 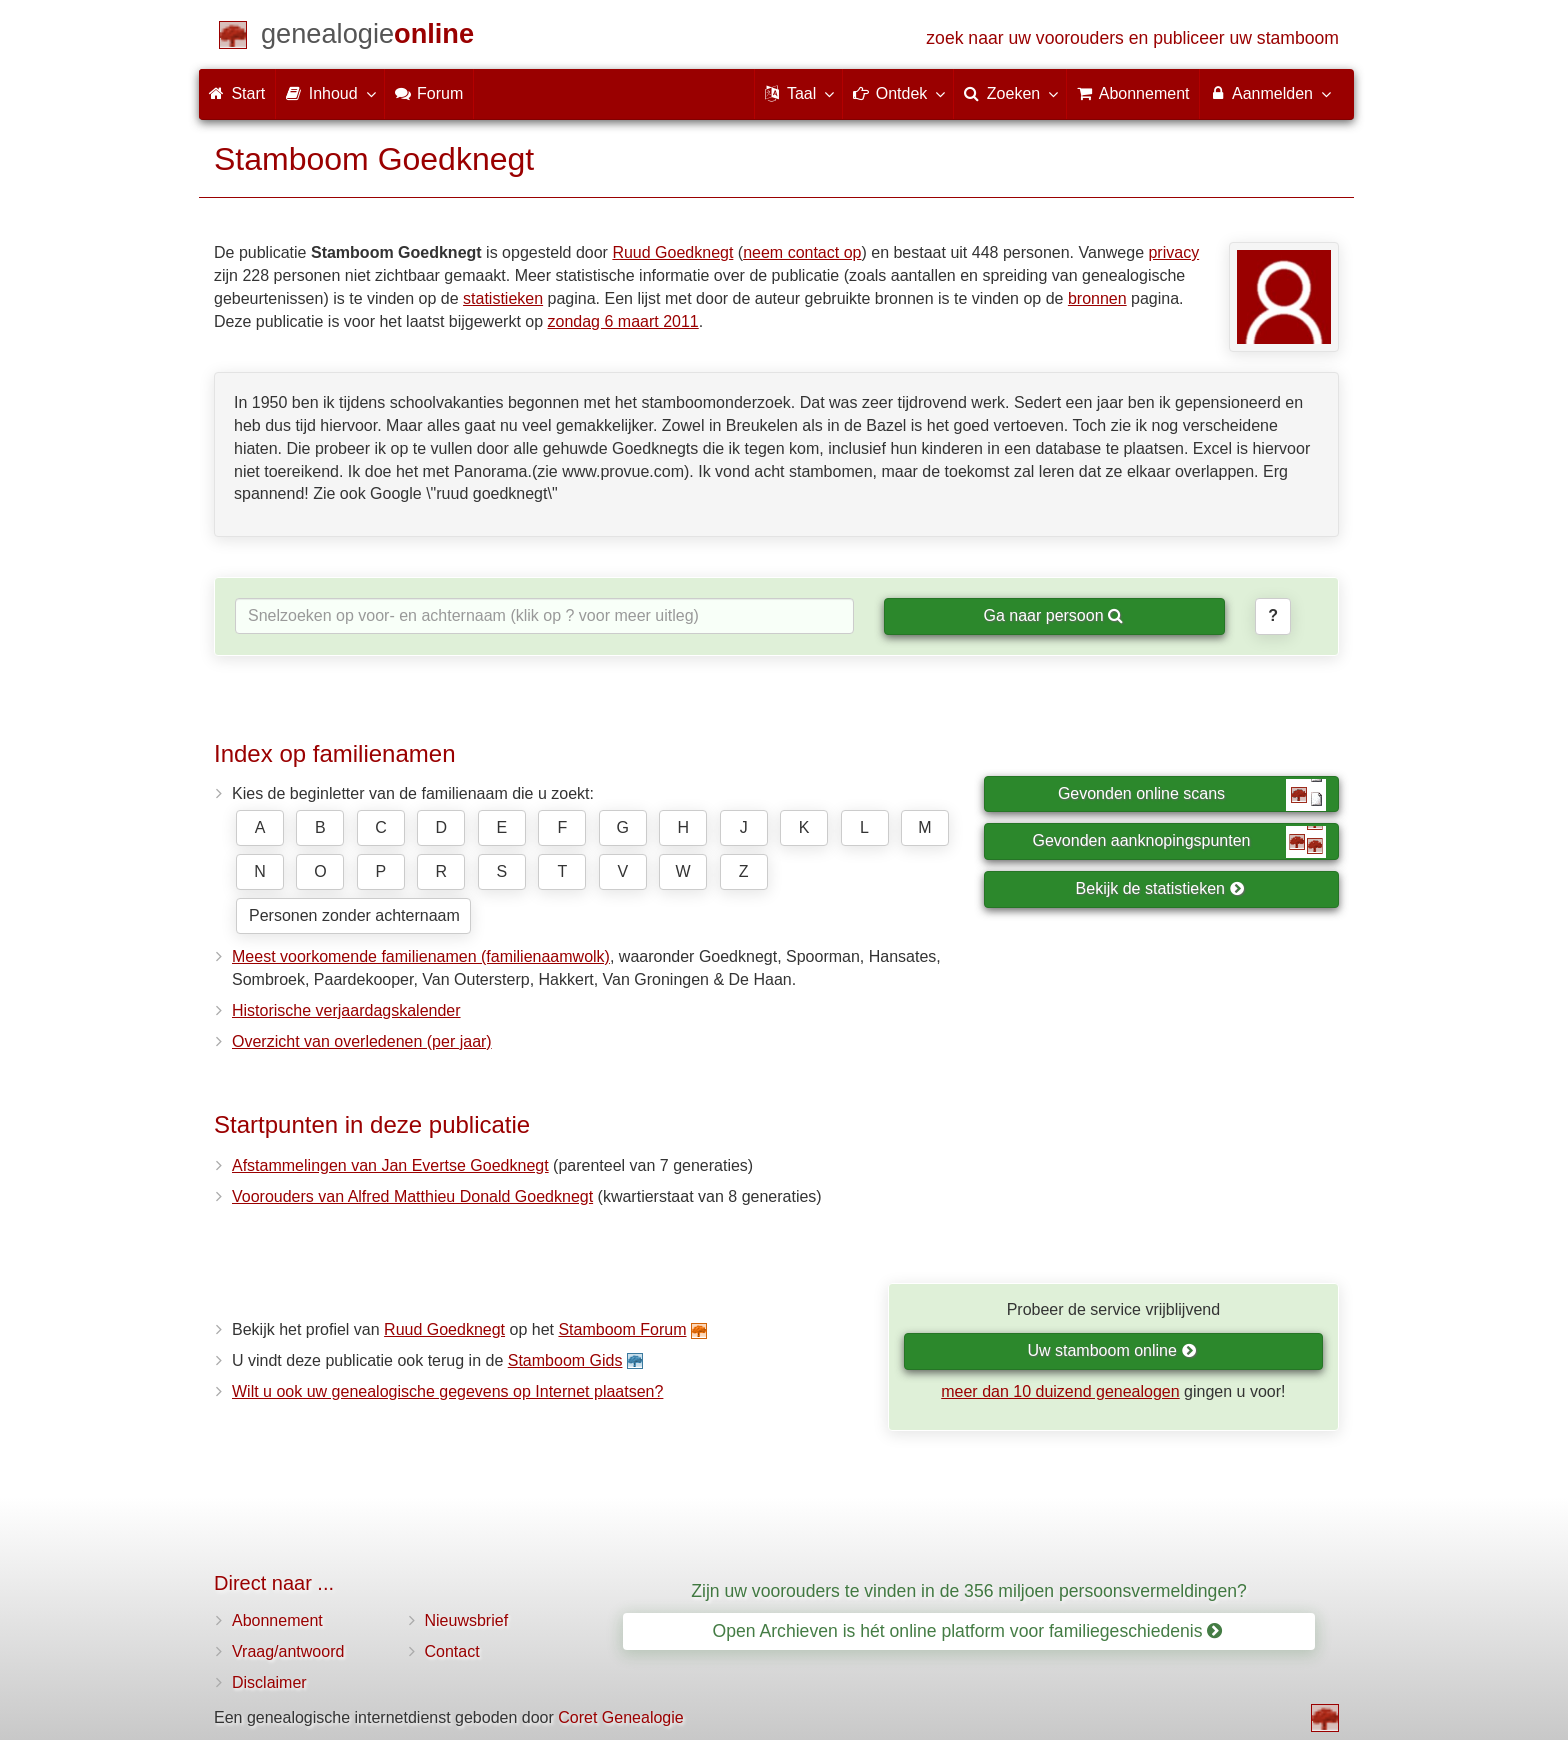 I want to click on Ga naar persoon, so click(x=1053, y=615).